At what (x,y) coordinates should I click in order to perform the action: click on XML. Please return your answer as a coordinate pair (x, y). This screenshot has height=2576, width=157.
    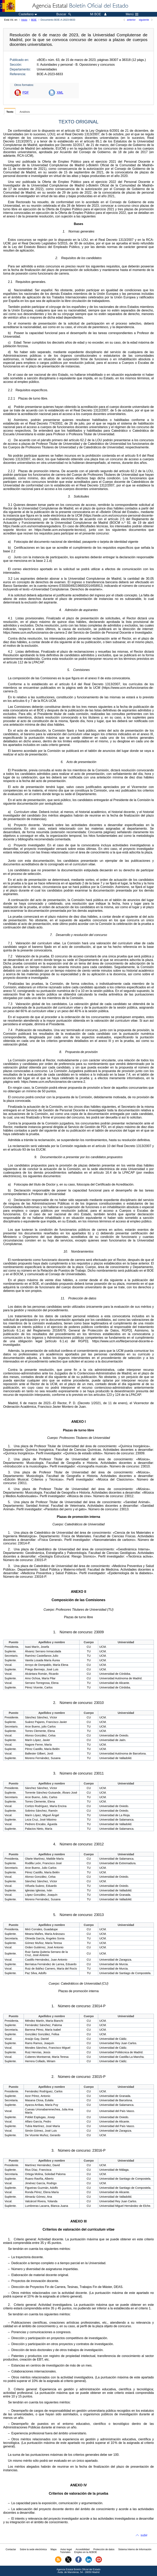
    Looking at the image, I should click on (60, 92).